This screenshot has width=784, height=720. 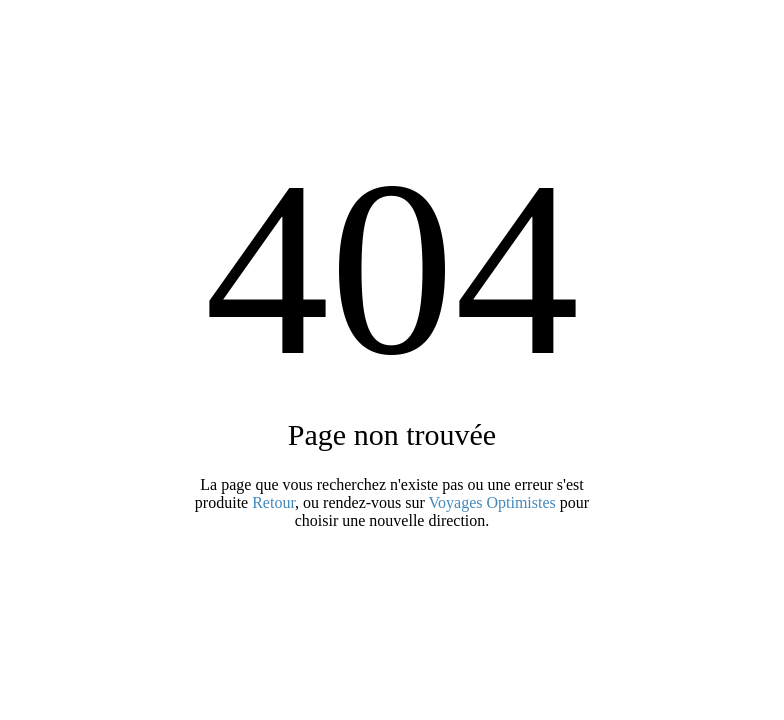 What do you see at coordinates (273, 502) in the screenshot?
I see `Retour` at bounding box center [273, 502].